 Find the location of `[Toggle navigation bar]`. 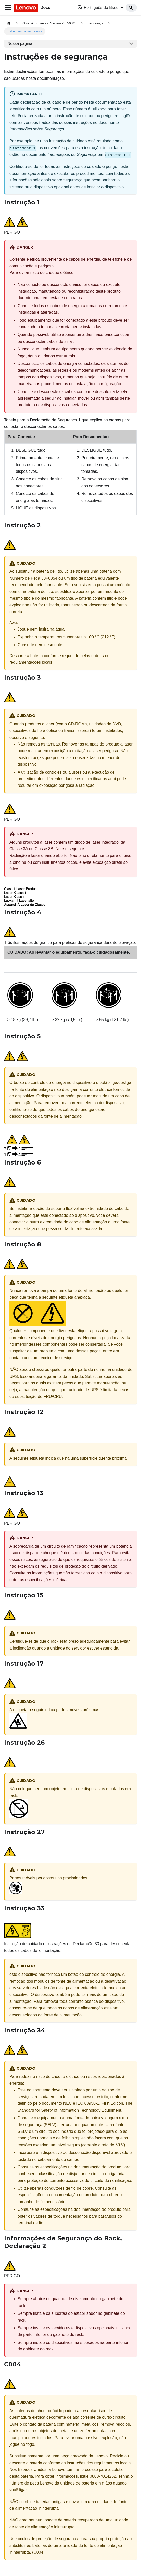

[Toggle navigation bar] is located at coordinates (8, 7).